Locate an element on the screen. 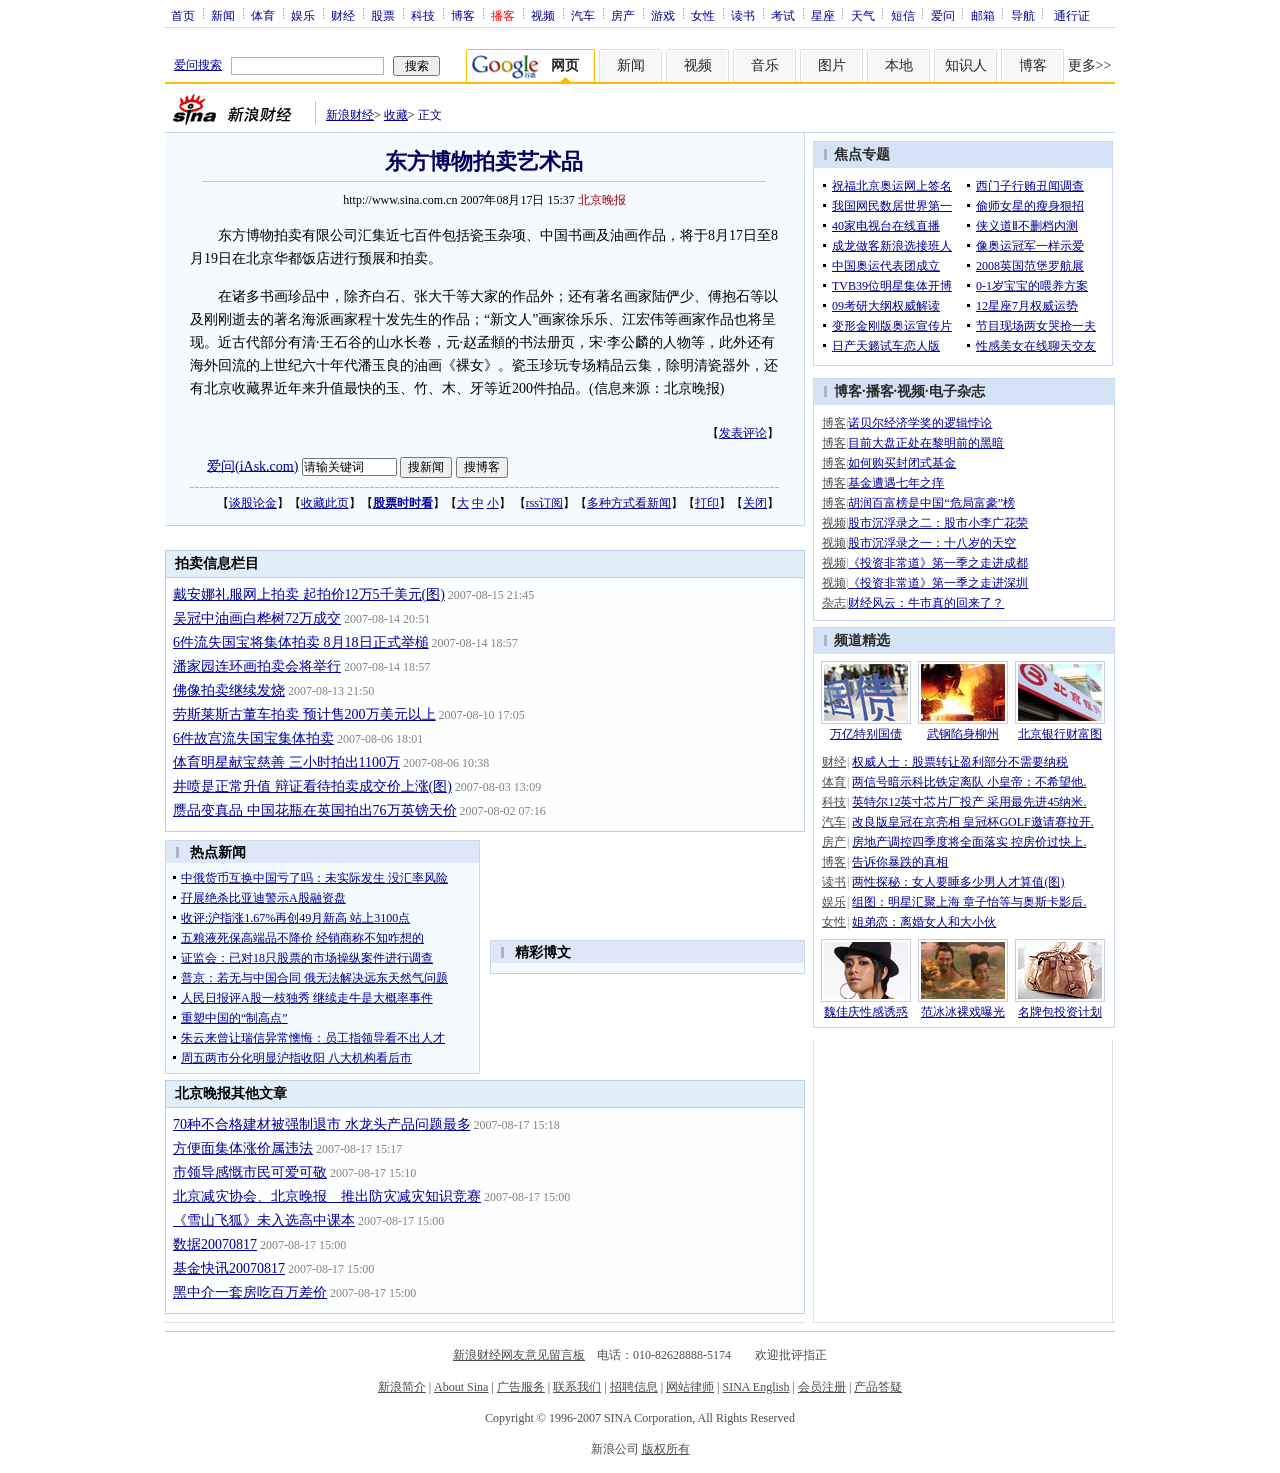 This screenshot has width=1280, height=1473. 联系我们 is located at coordinates (577, 1387).